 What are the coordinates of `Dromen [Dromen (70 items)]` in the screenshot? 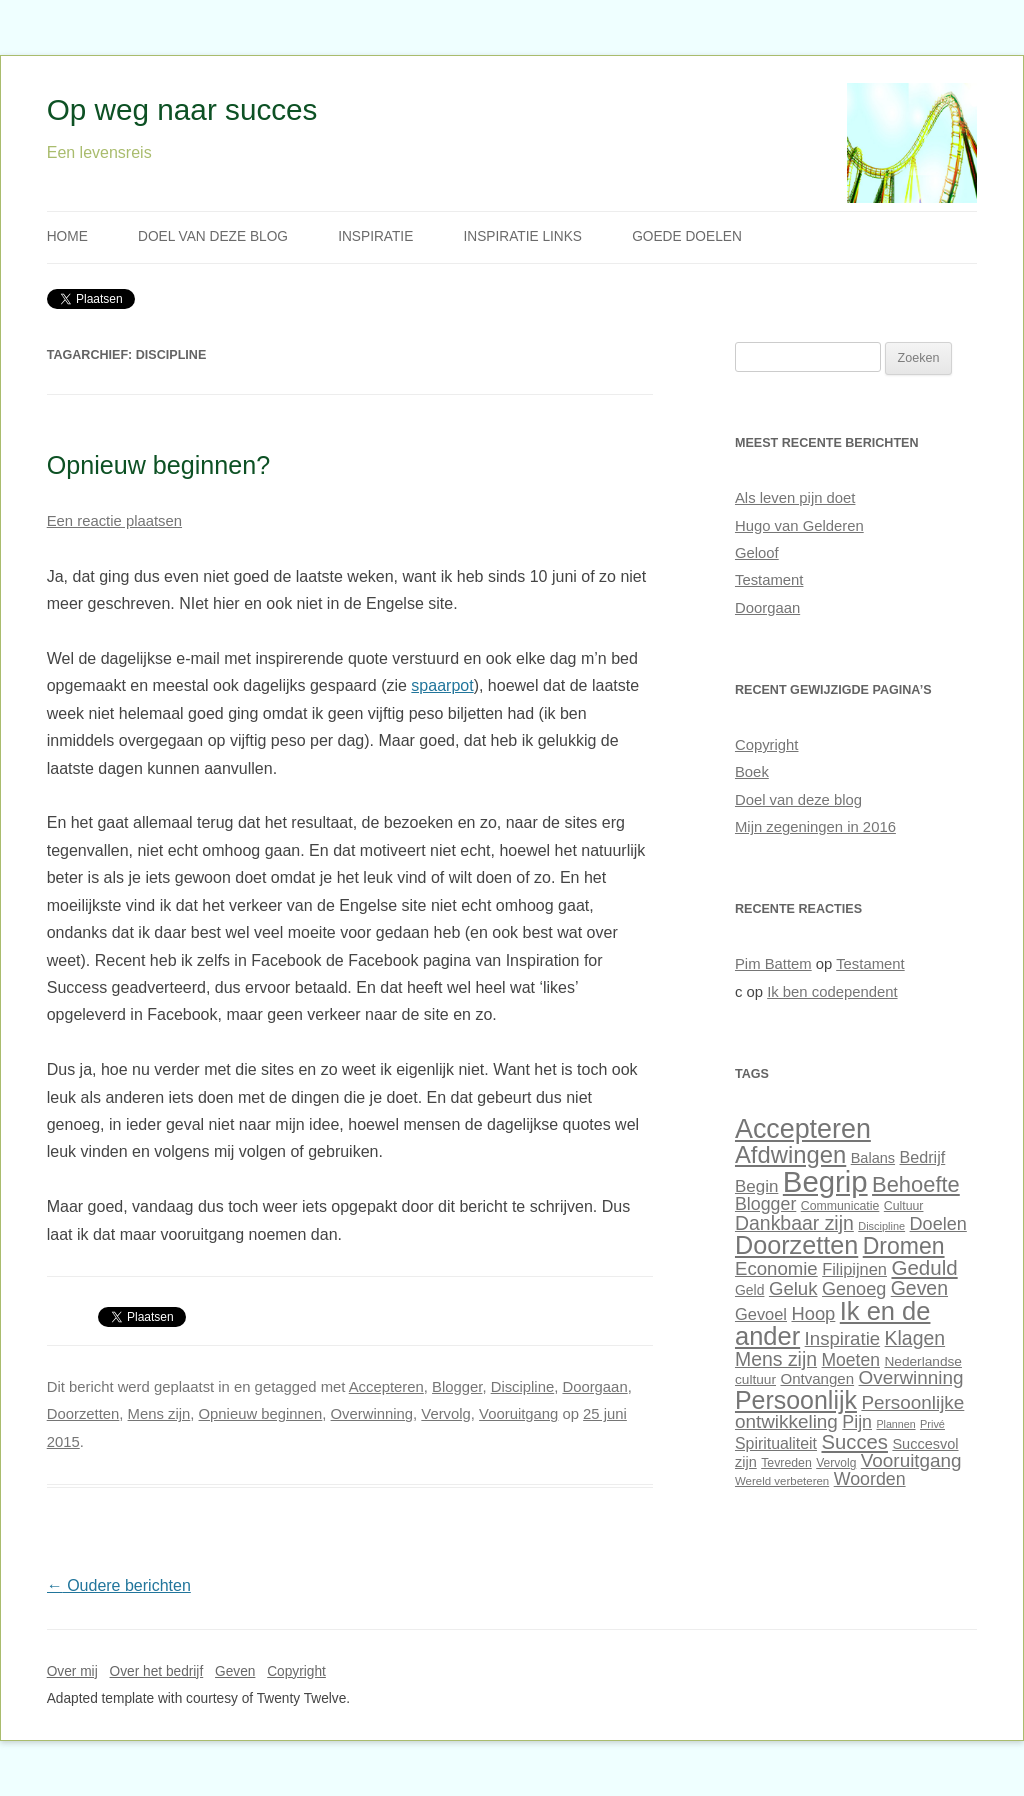 It's located at (904, 1246).